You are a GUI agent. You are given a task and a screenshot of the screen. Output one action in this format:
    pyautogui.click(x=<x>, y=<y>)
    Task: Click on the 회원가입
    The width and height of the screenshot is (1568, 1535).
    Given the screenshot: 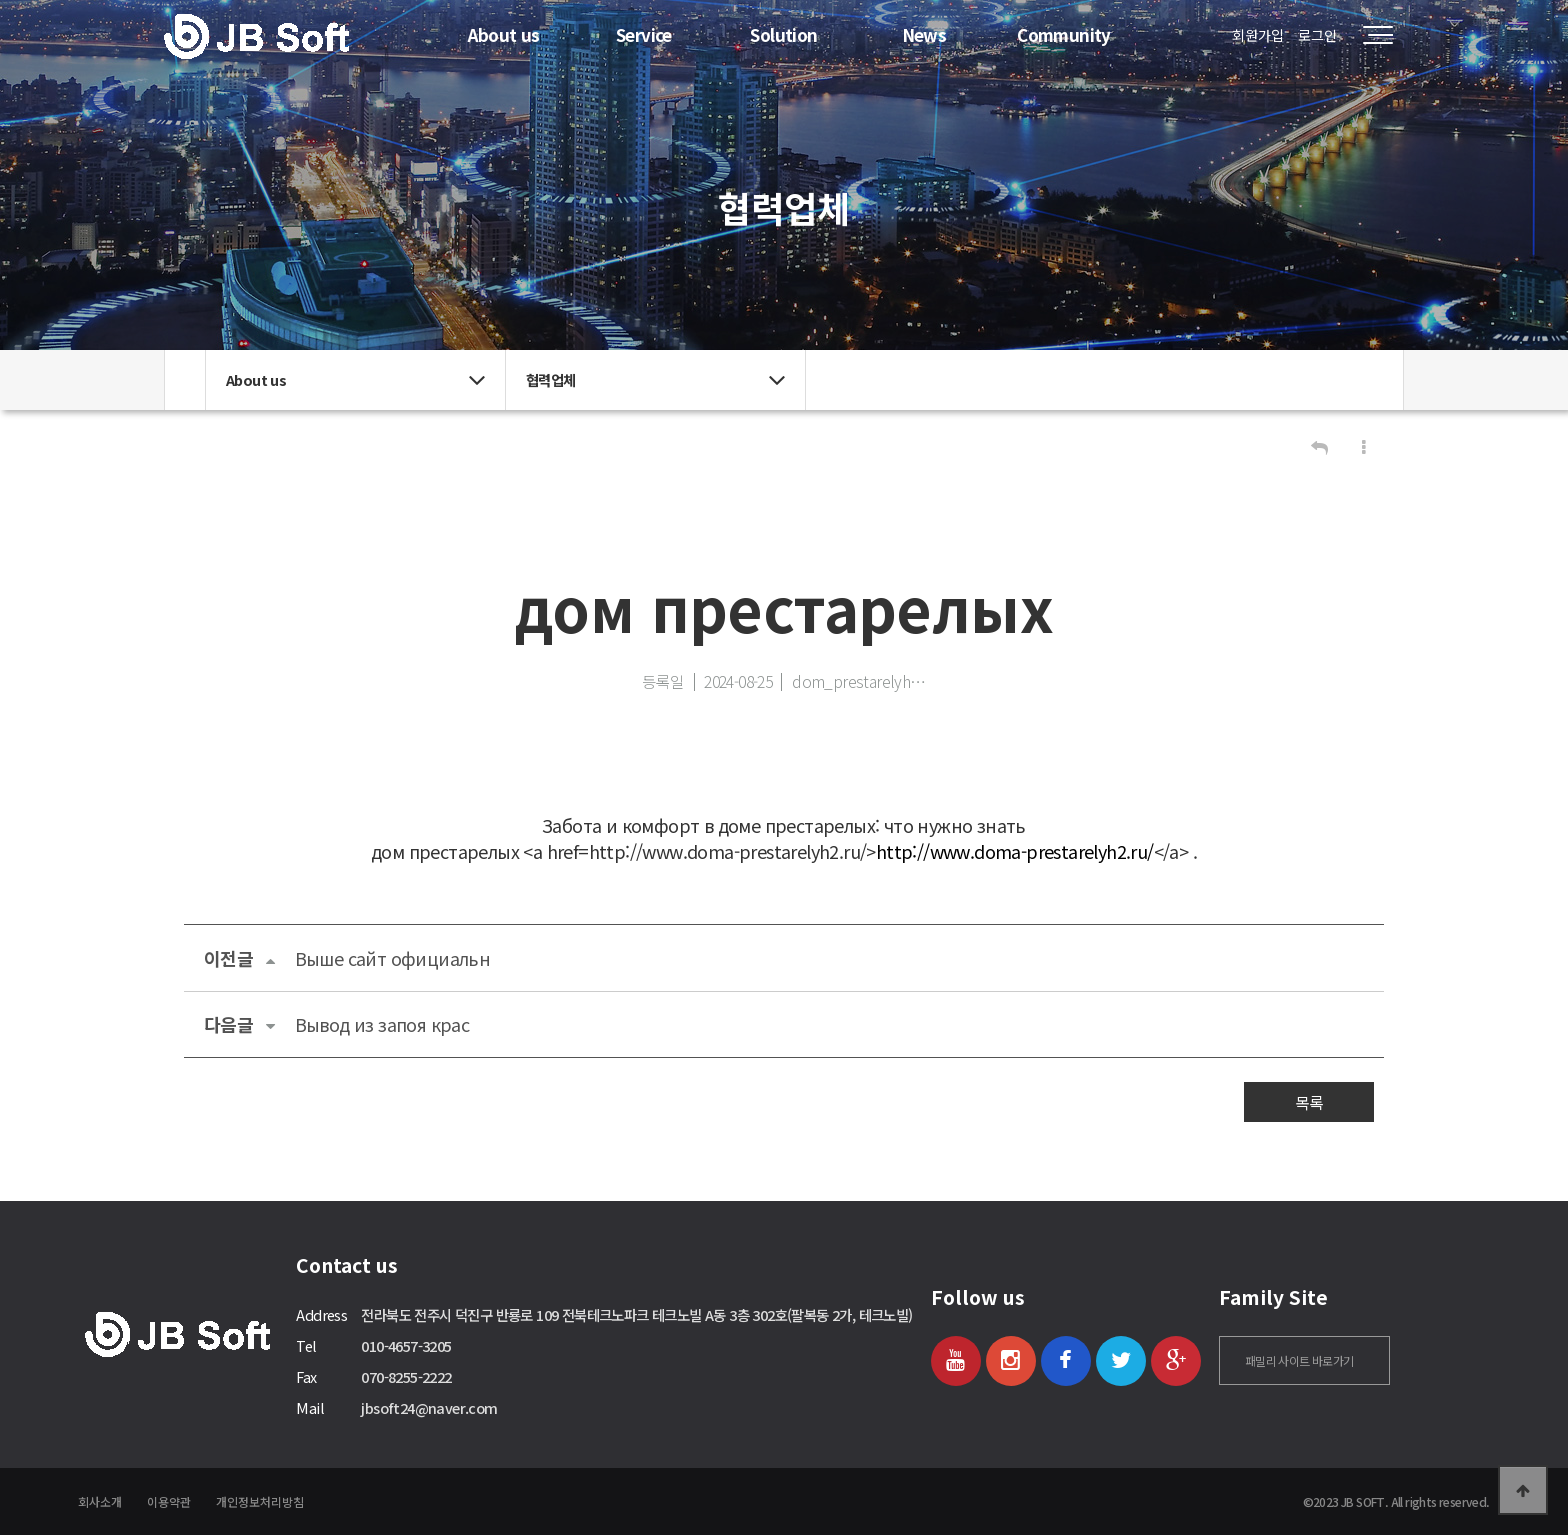 What is the action you would take?
    pyautogui.click(x=1258, y=35)
    